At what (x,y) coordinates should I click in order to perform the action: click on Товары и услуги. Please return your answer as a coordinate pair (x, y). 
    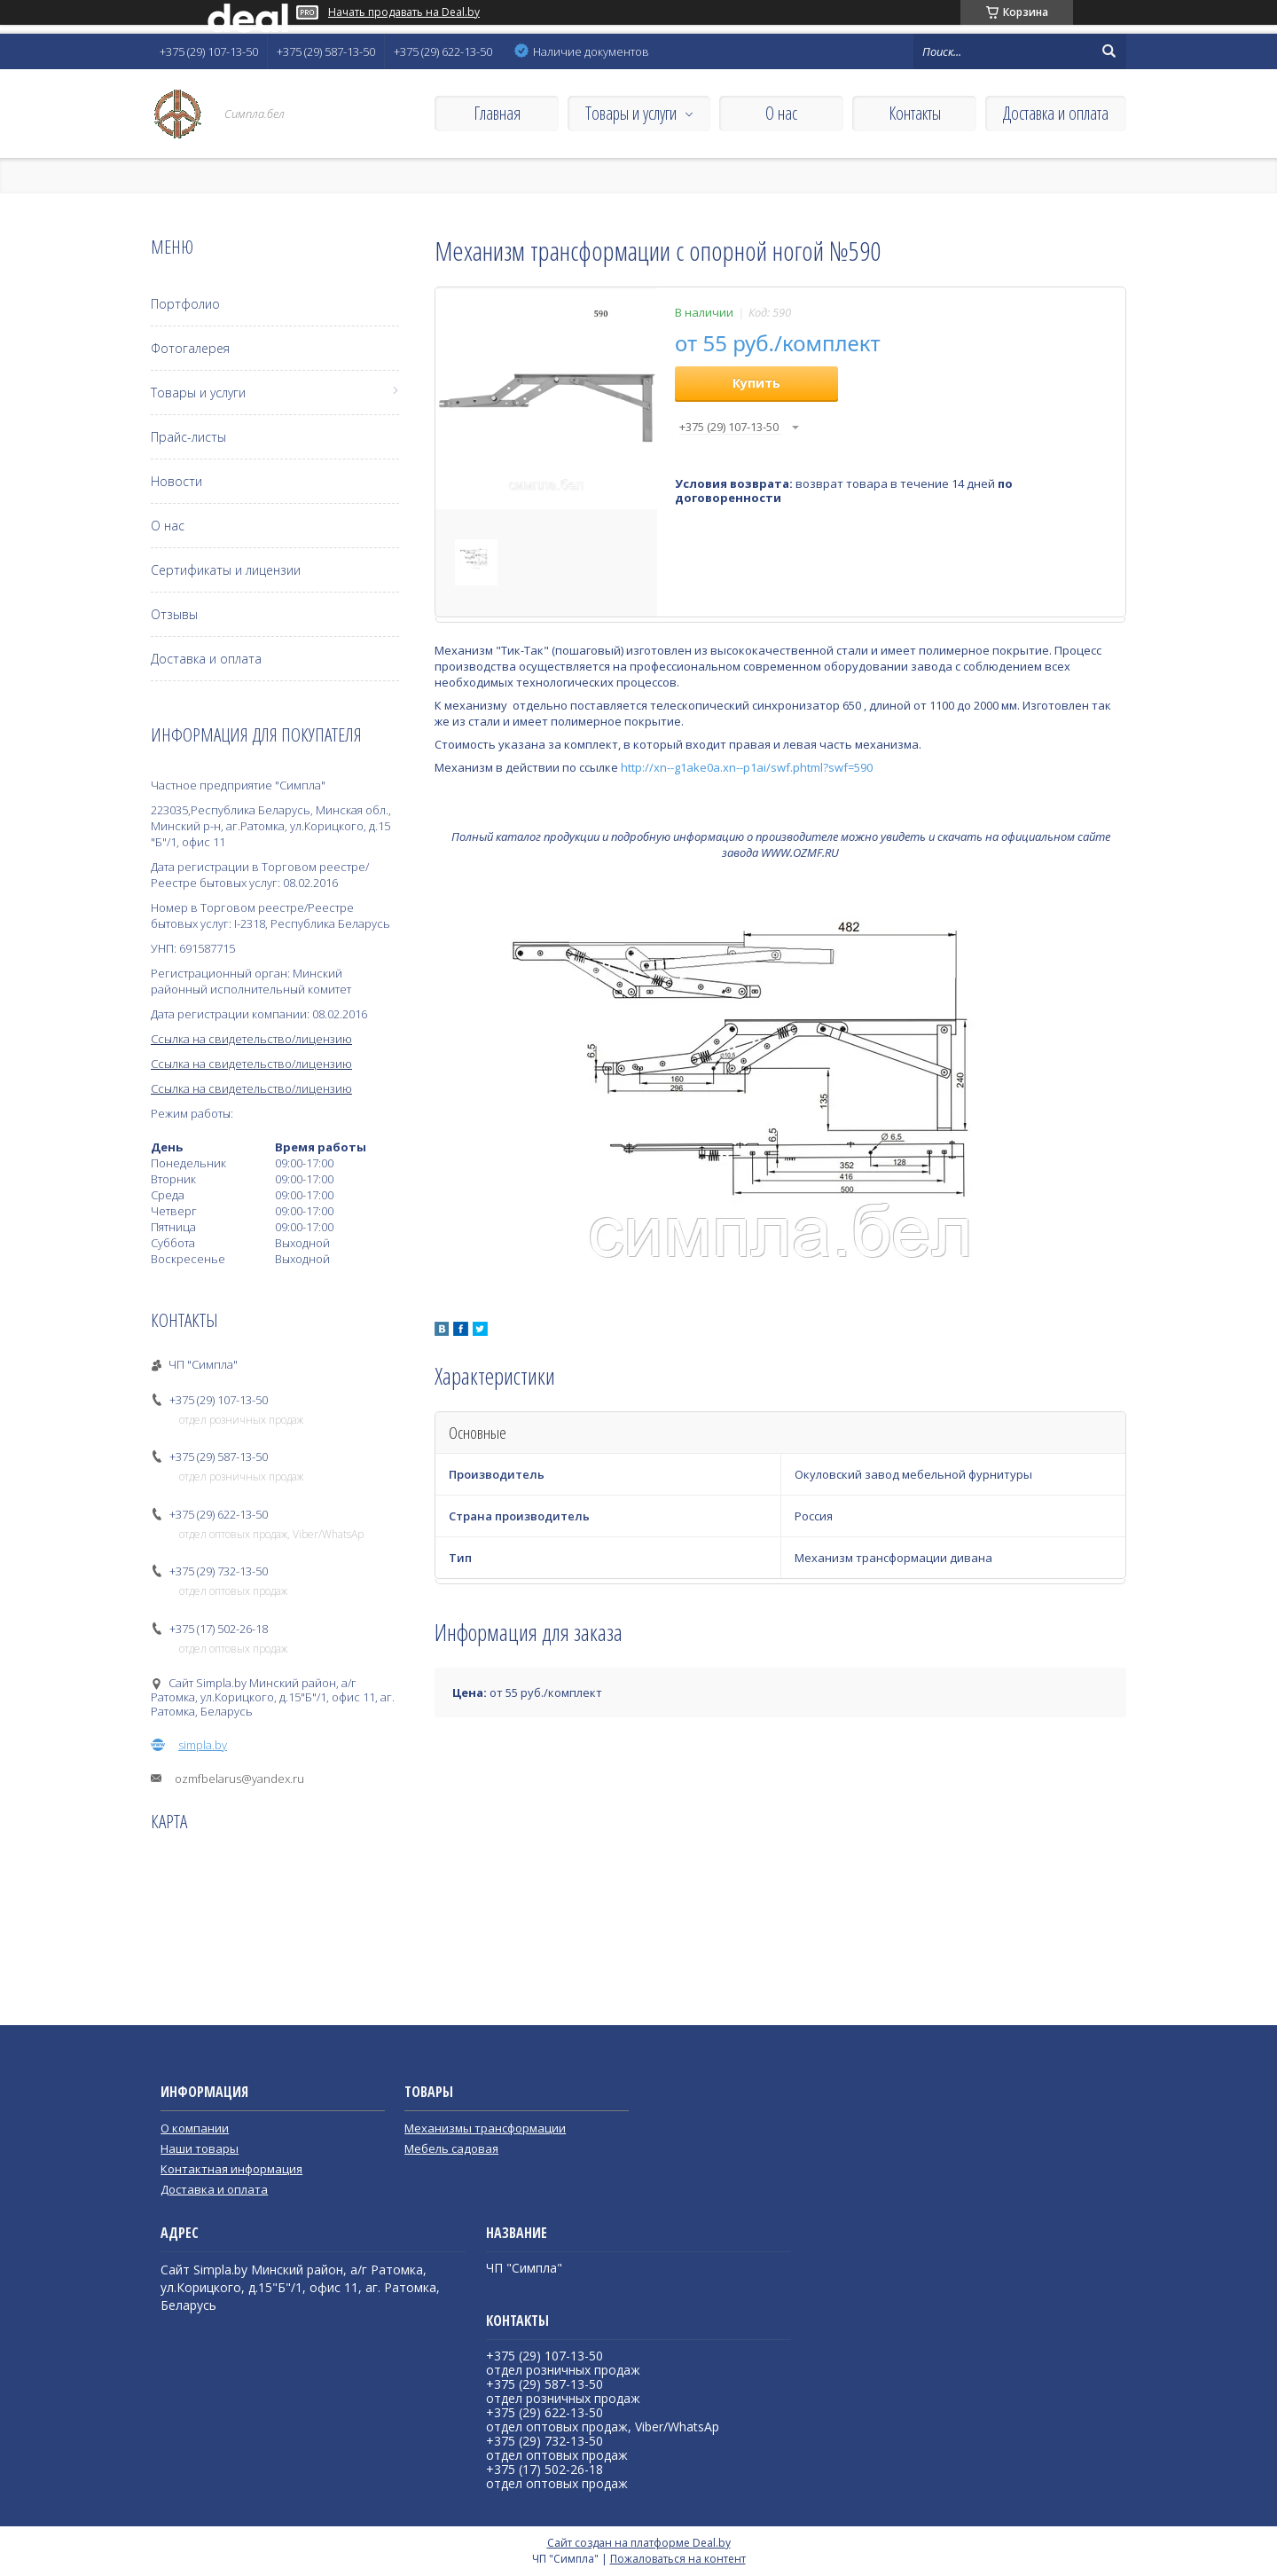
    Looking at the image, I should click on (631, 113).